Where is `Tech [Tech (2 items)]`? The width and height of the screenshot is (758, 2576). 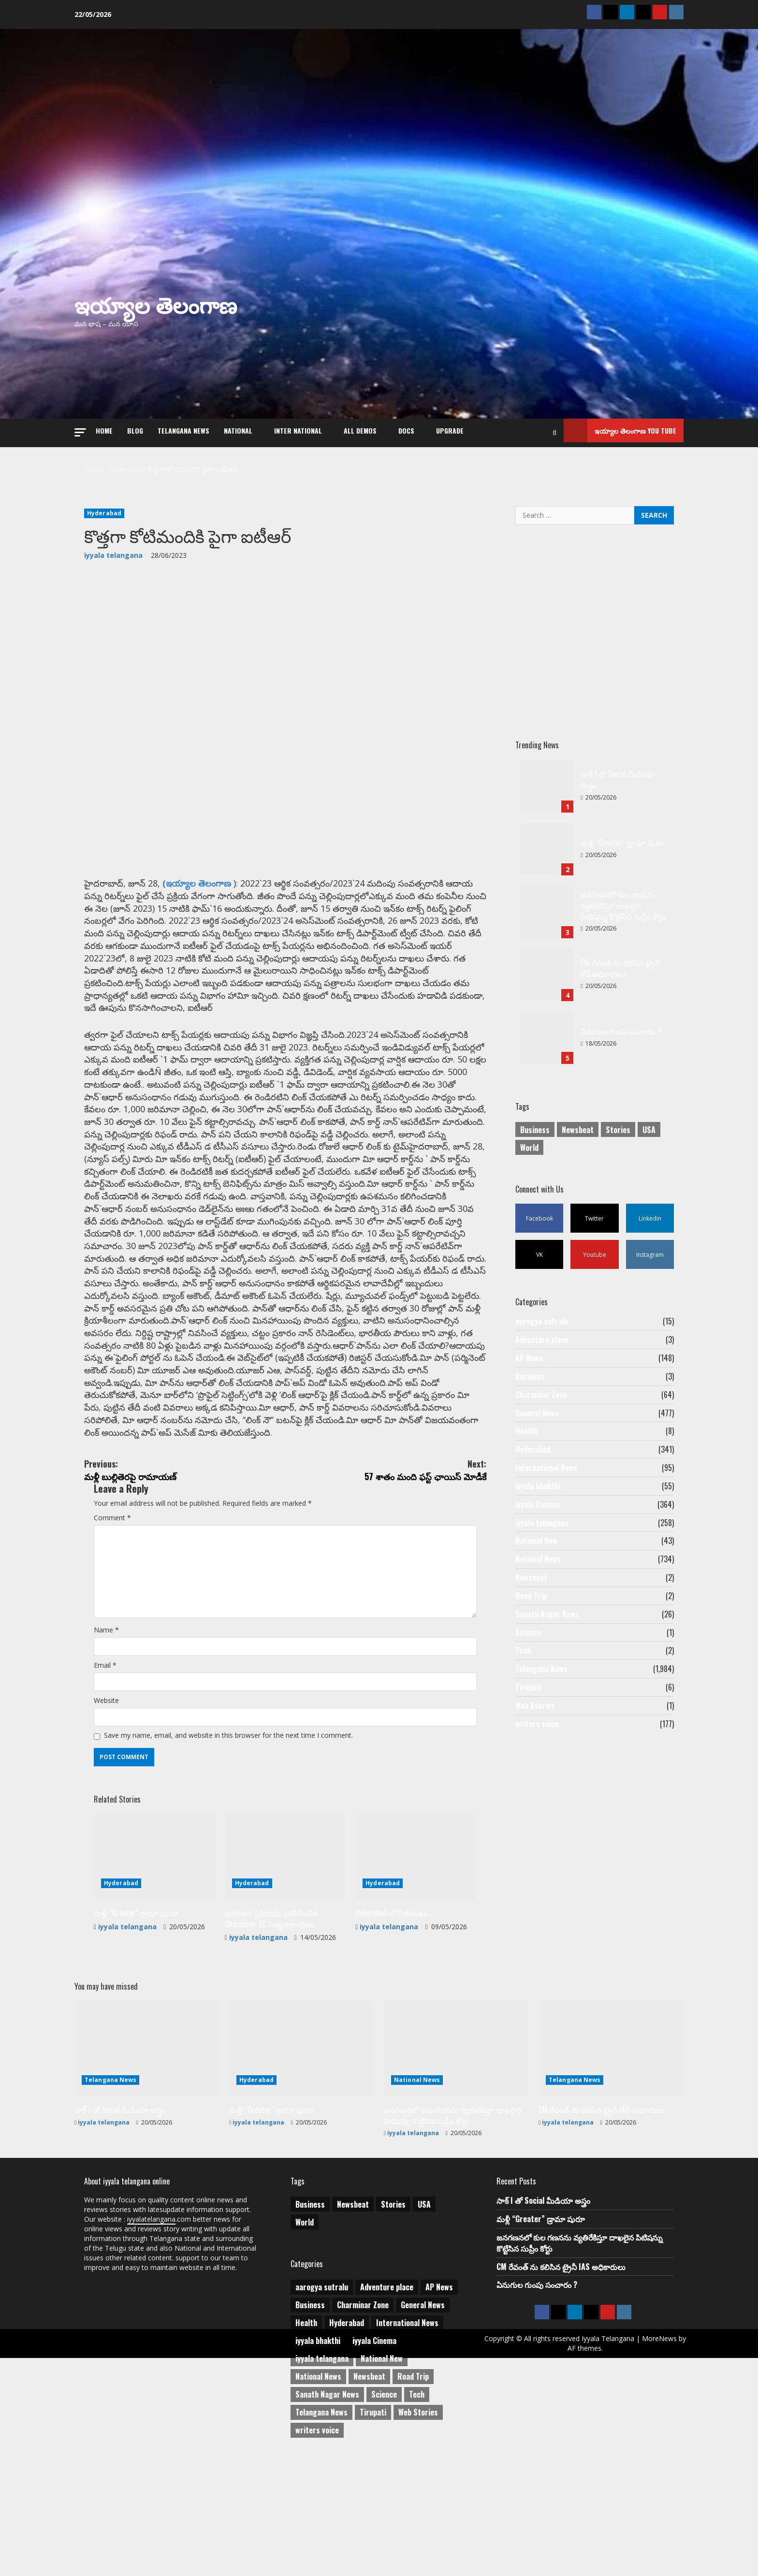
Tech [Tech (2 items)] is located at coordinates (416, 2521).